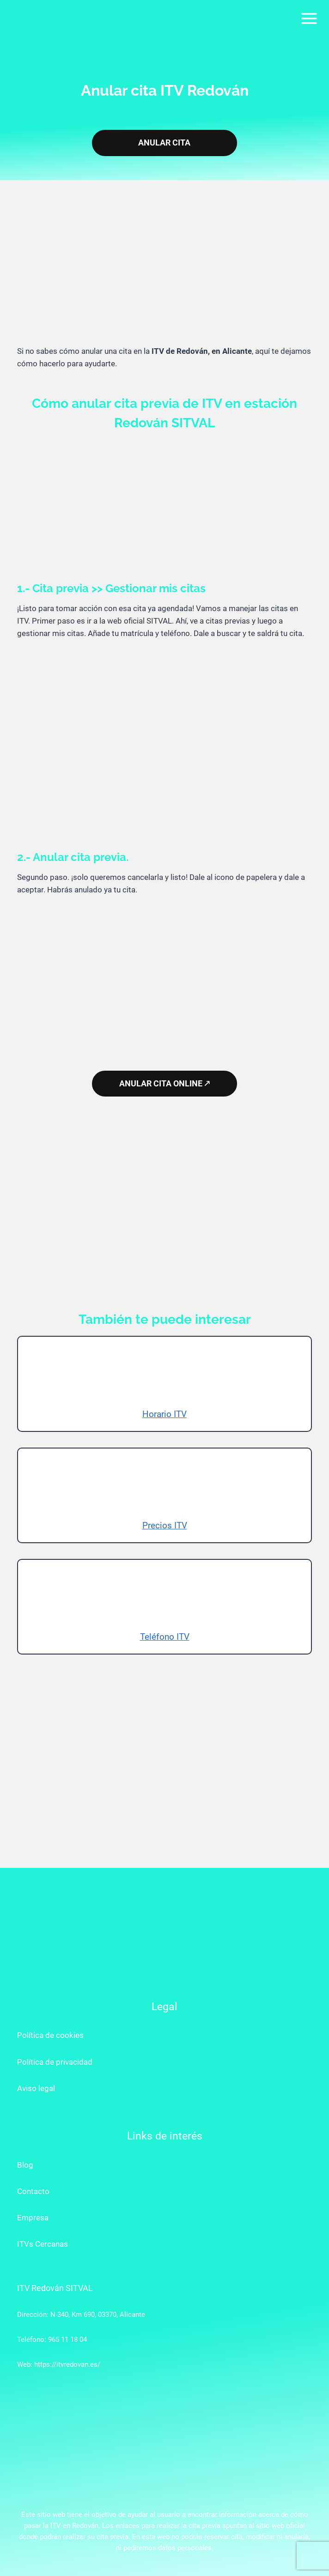  What do you see at coordinates (25, 2165) in the screenshot?
I see `Blog` at bounding box center [25, 2165].